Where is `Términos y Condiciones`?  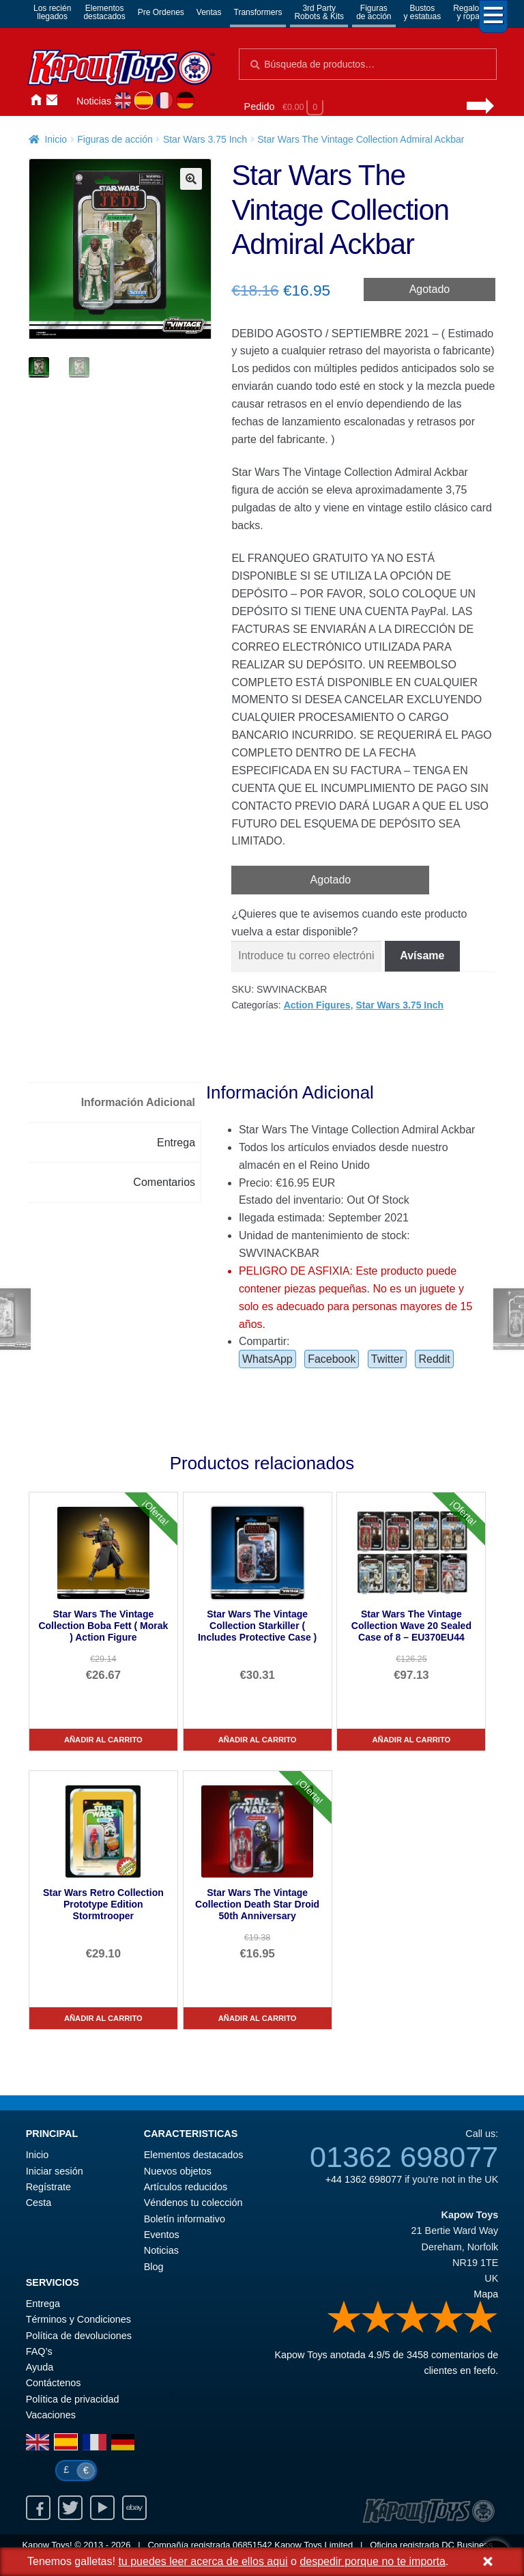 Términos y Condiciones is located at coordinates (78, 2319).